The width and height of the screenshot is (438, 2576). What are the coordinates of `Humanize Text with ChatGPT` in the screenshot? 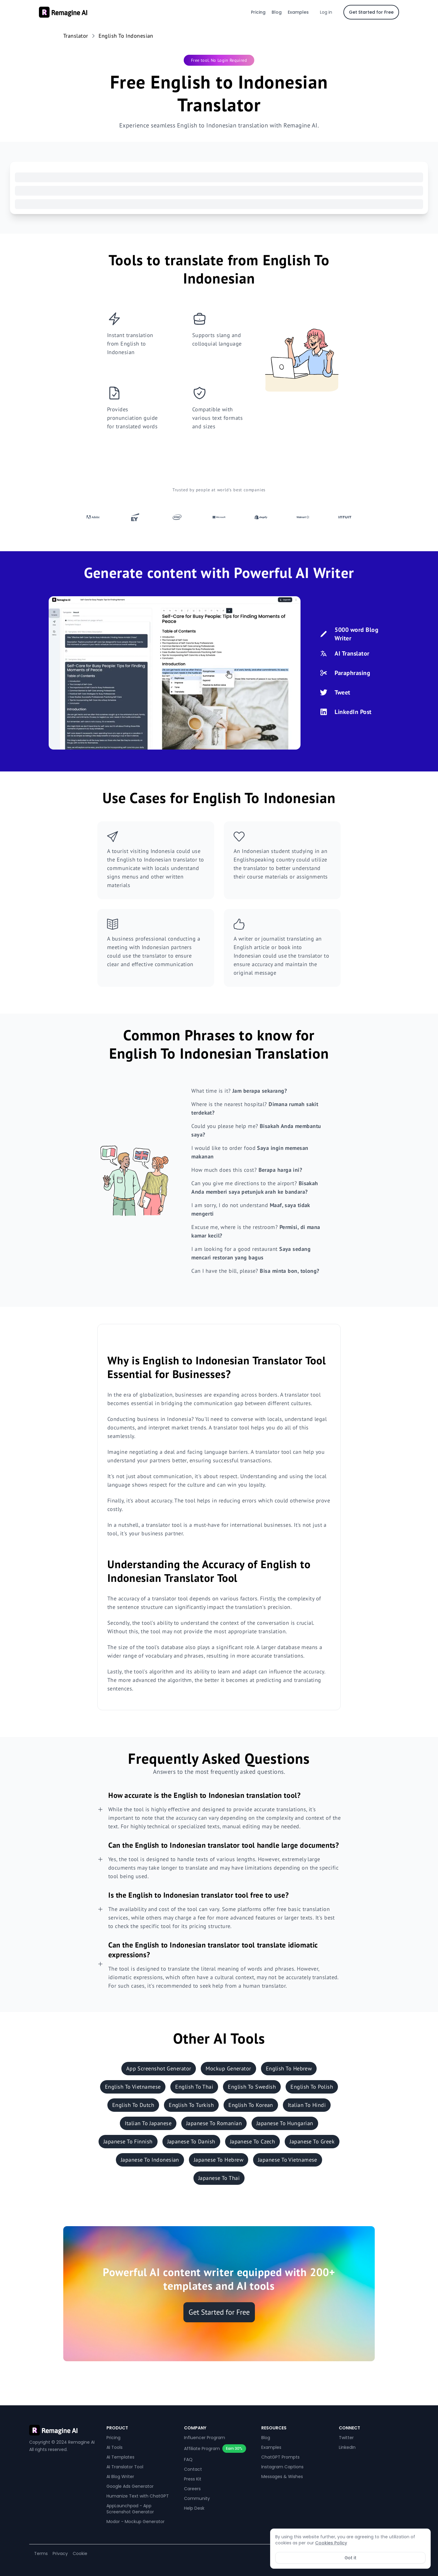 It's located at (137, 2496).